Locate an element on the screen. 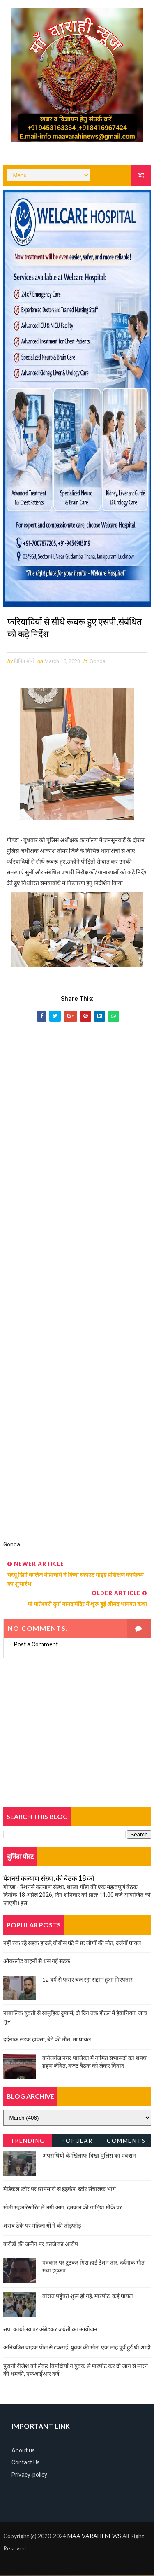 Image resolution: width=154 pixels, height=2576 pixels. करोड़ों की जमीन पर कब्जे का आरोप is located at coordinates (40, 2244).